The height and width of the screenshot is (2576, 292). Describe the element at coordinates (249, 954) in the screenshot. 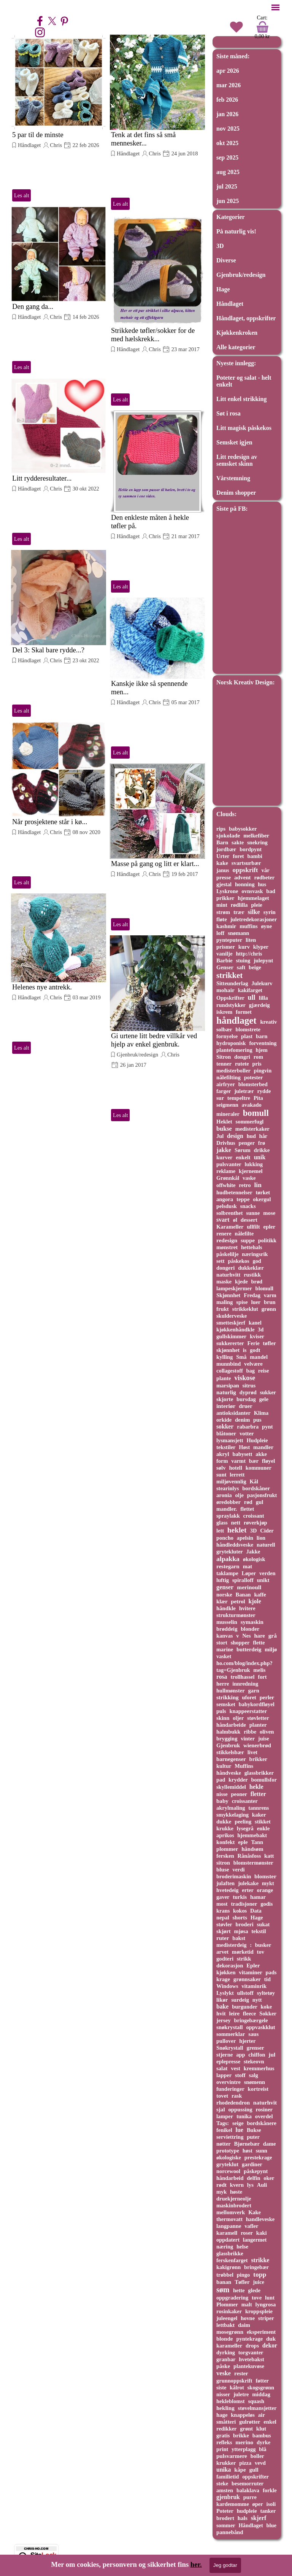

I see `http://chris` at that location.